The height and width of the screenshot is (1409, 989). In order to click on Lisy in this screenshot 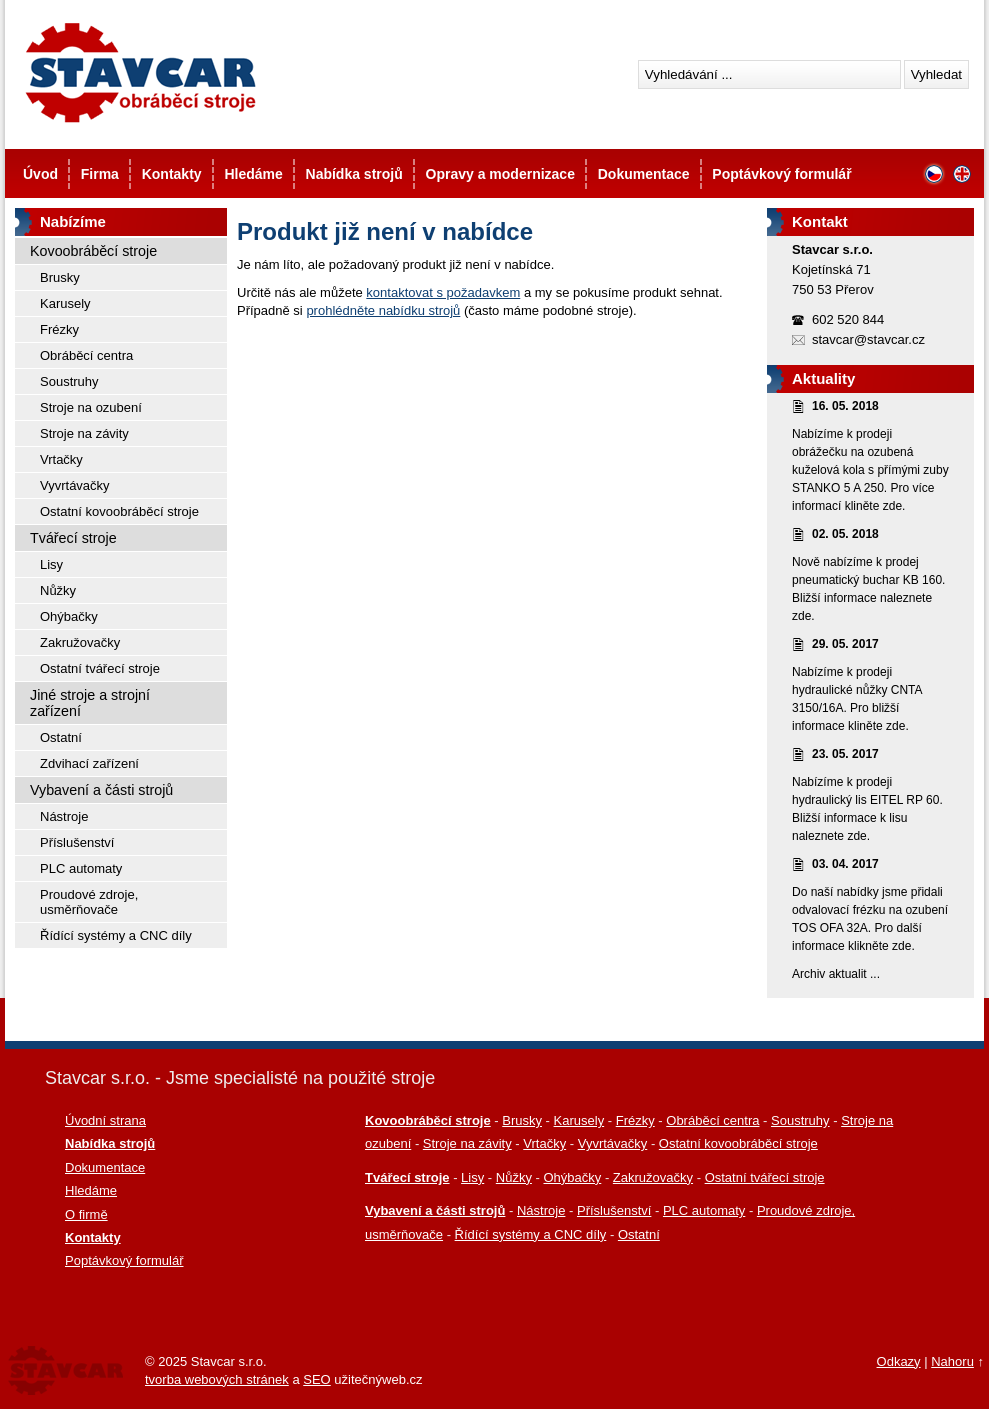, I will do `click(51, 564)`.